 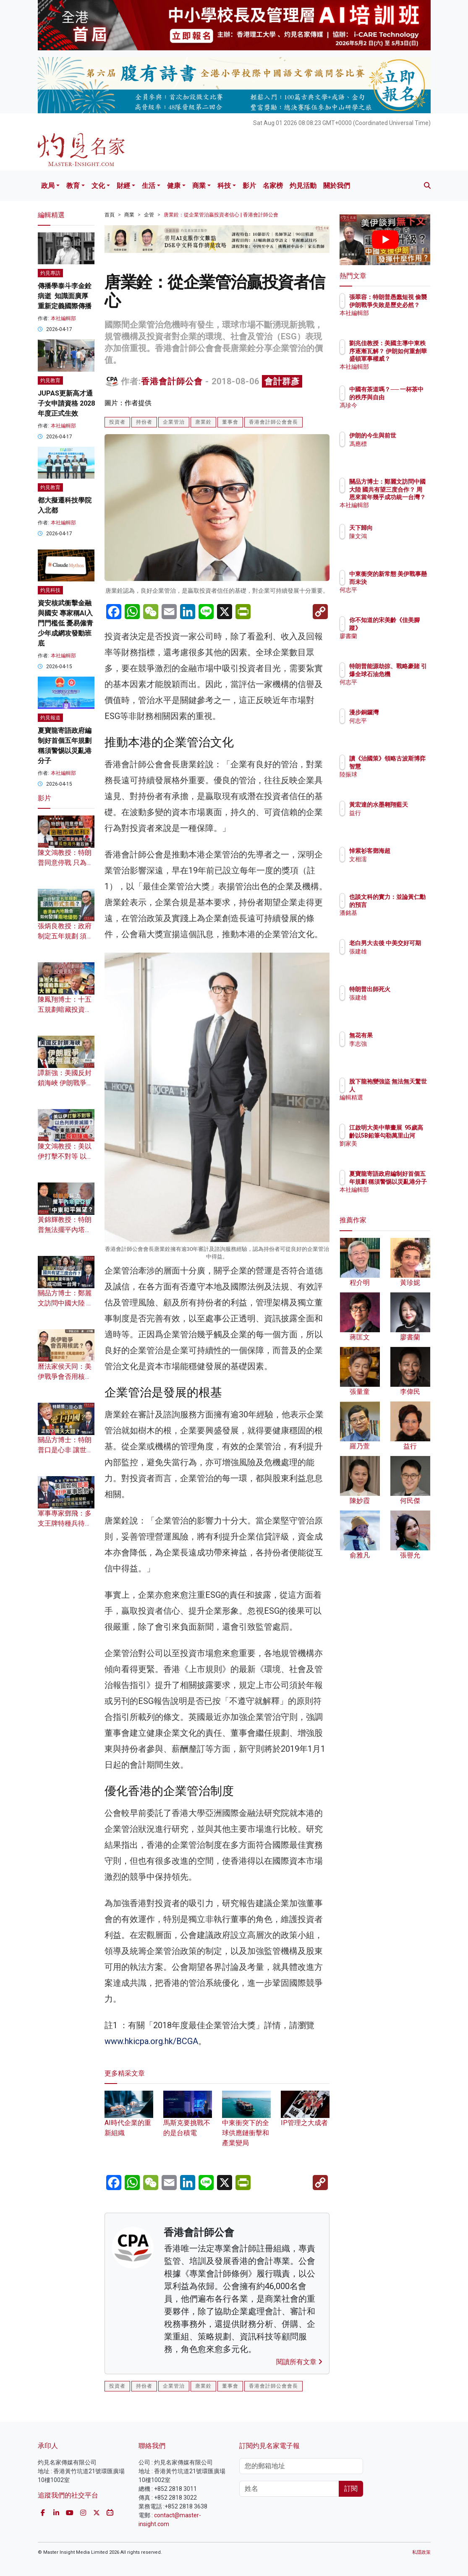 I want to click on 私隱政策, so click(x=421, y=2552).